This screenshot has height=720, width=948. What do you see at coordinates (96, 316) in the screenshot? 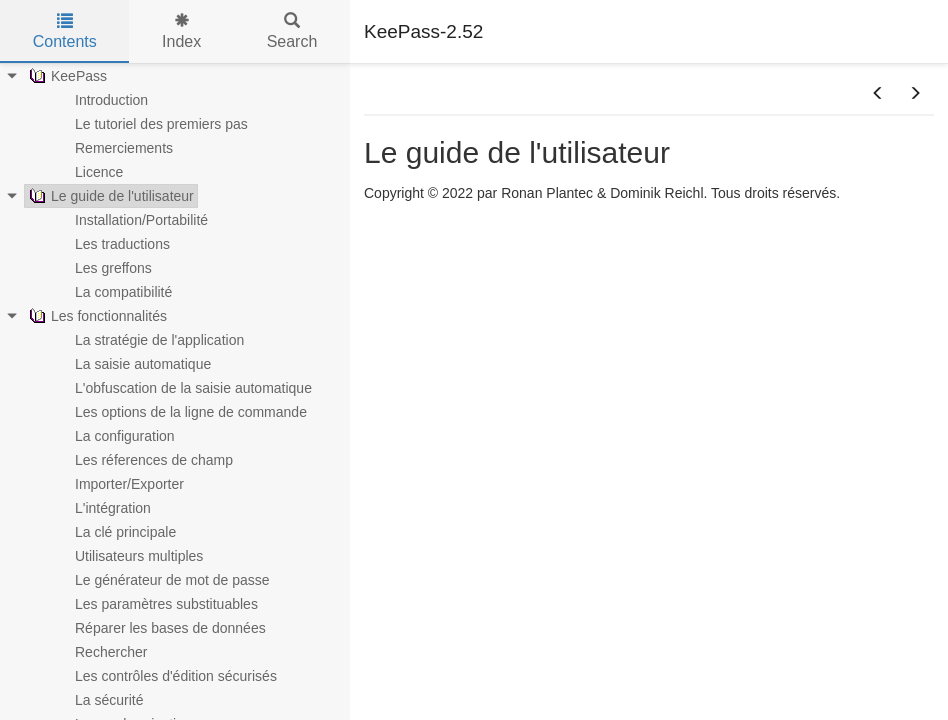
I see `Les fonctionnalités [treeitem]` at bounding box center [96, 316].